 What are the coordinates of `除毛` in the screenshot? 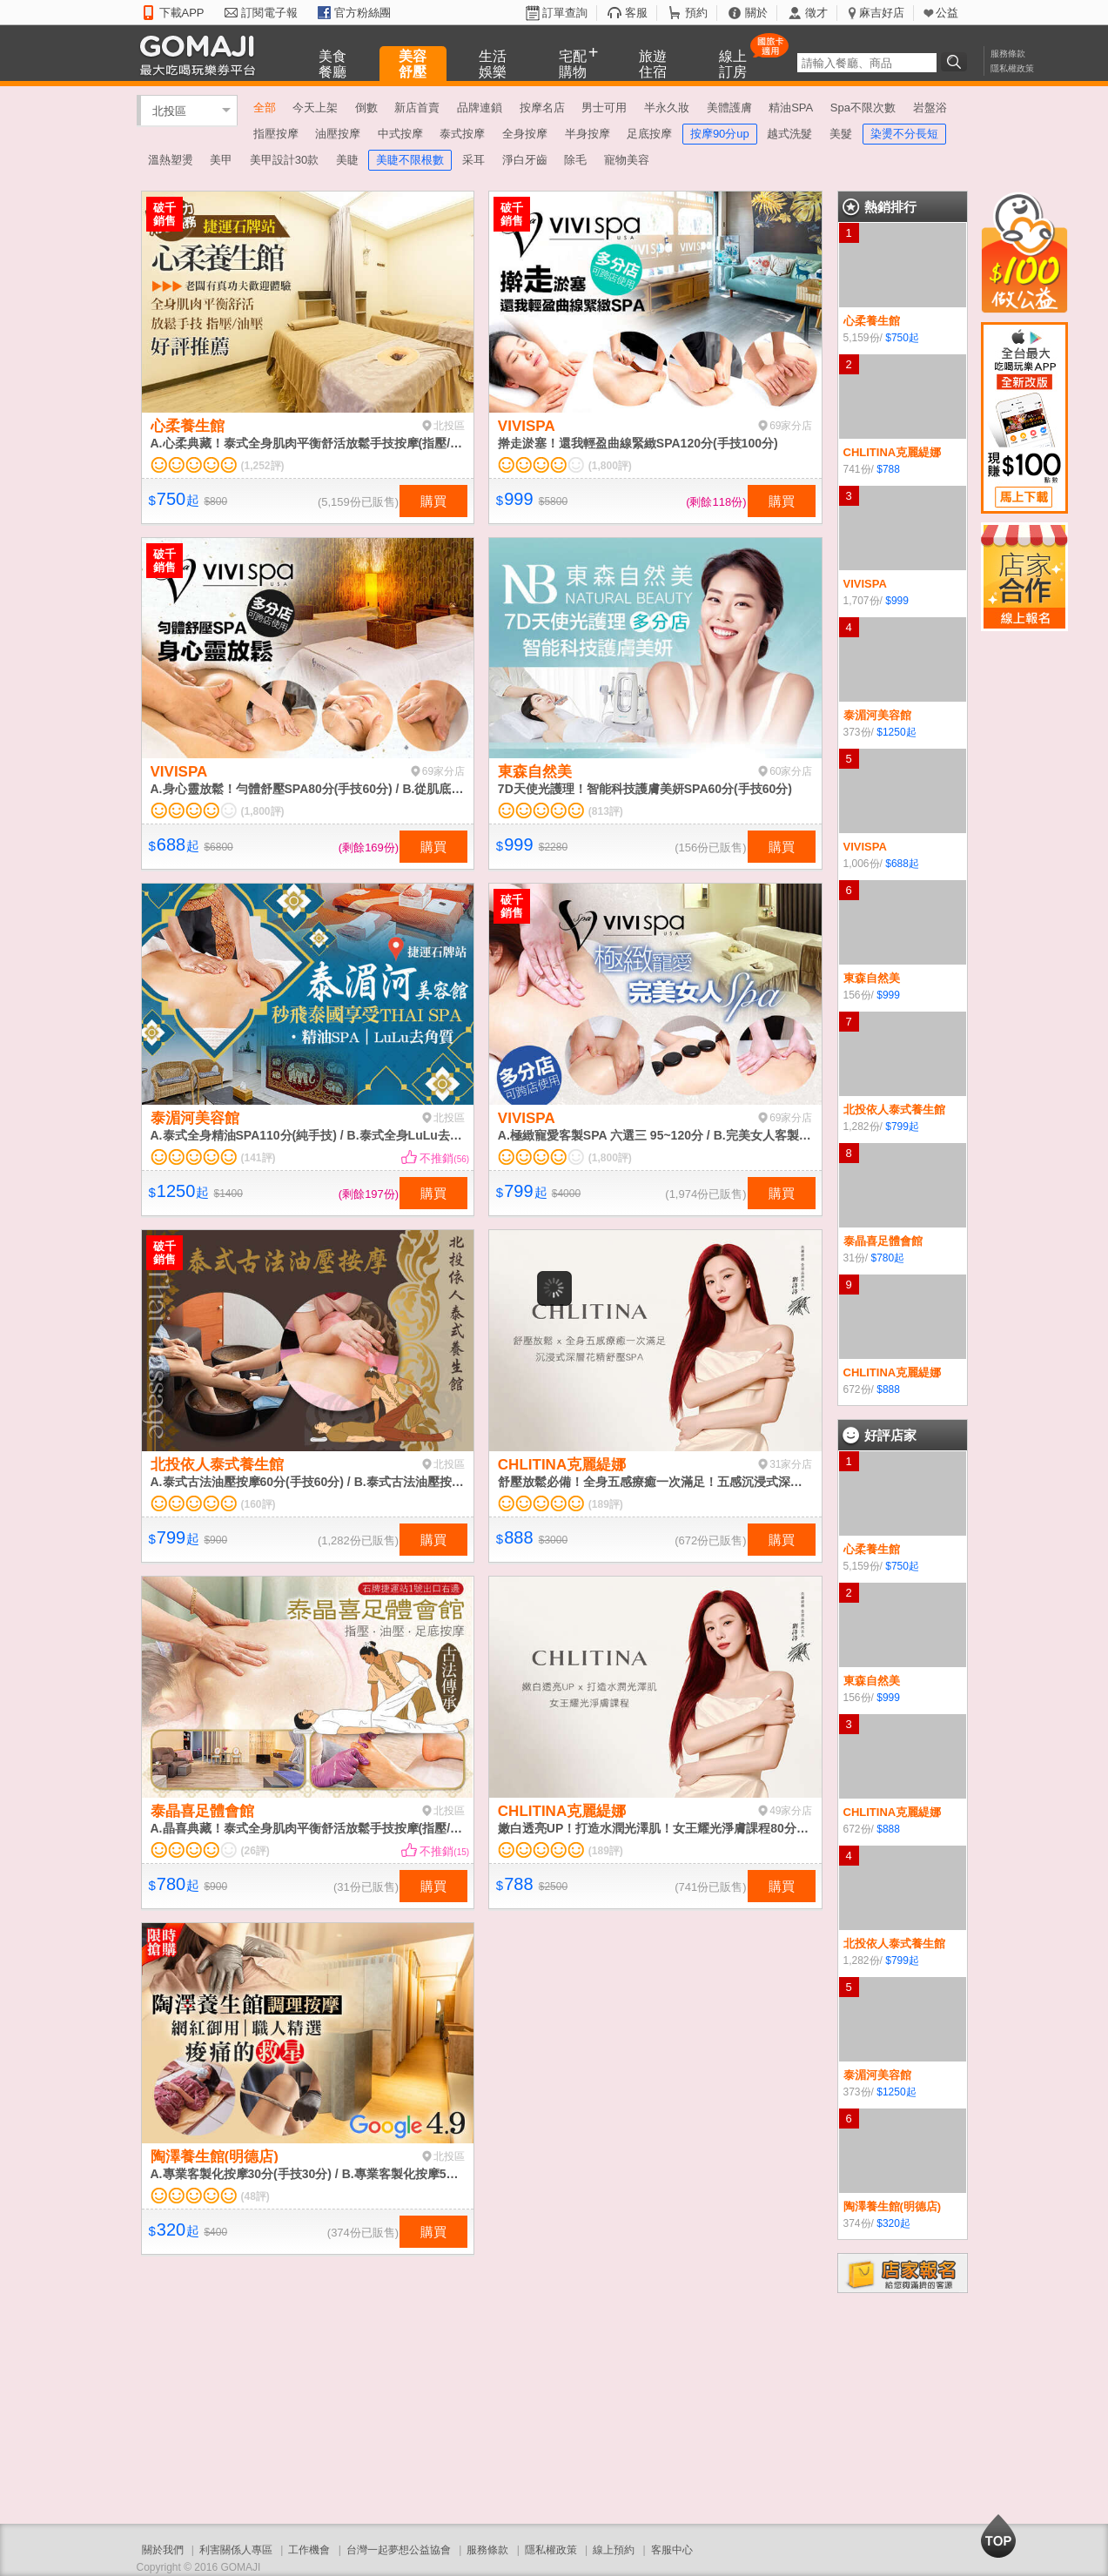 It's located at (575, 159).